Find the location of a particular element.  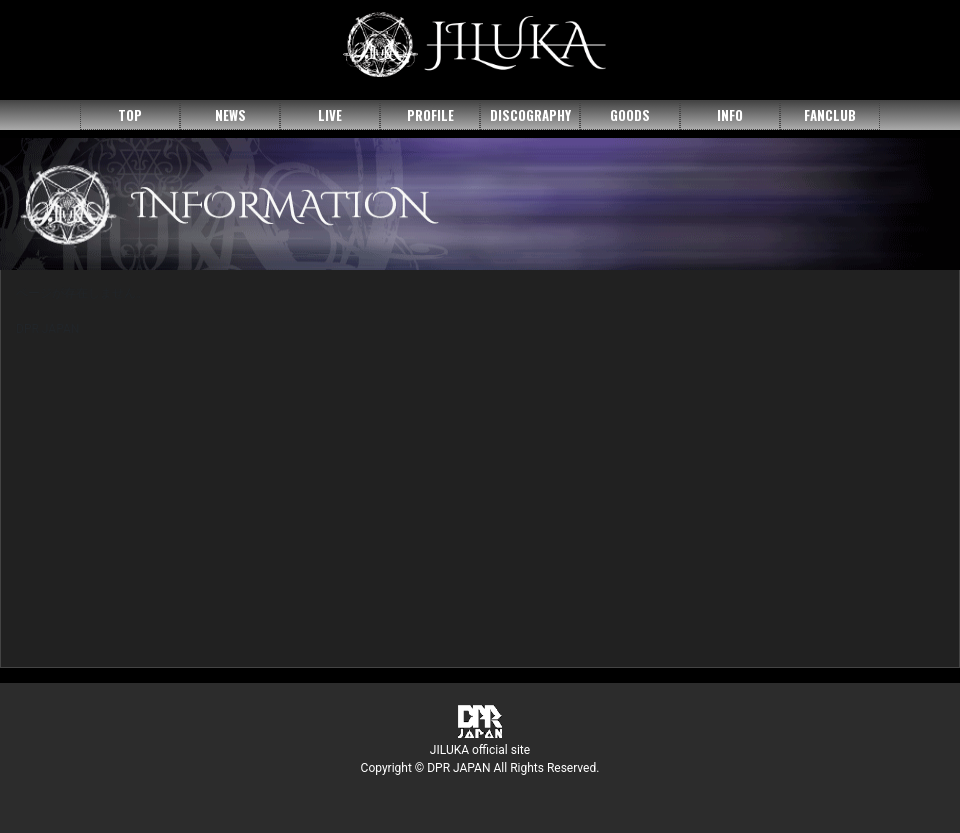

INFO is located at coordinates (730, 115).